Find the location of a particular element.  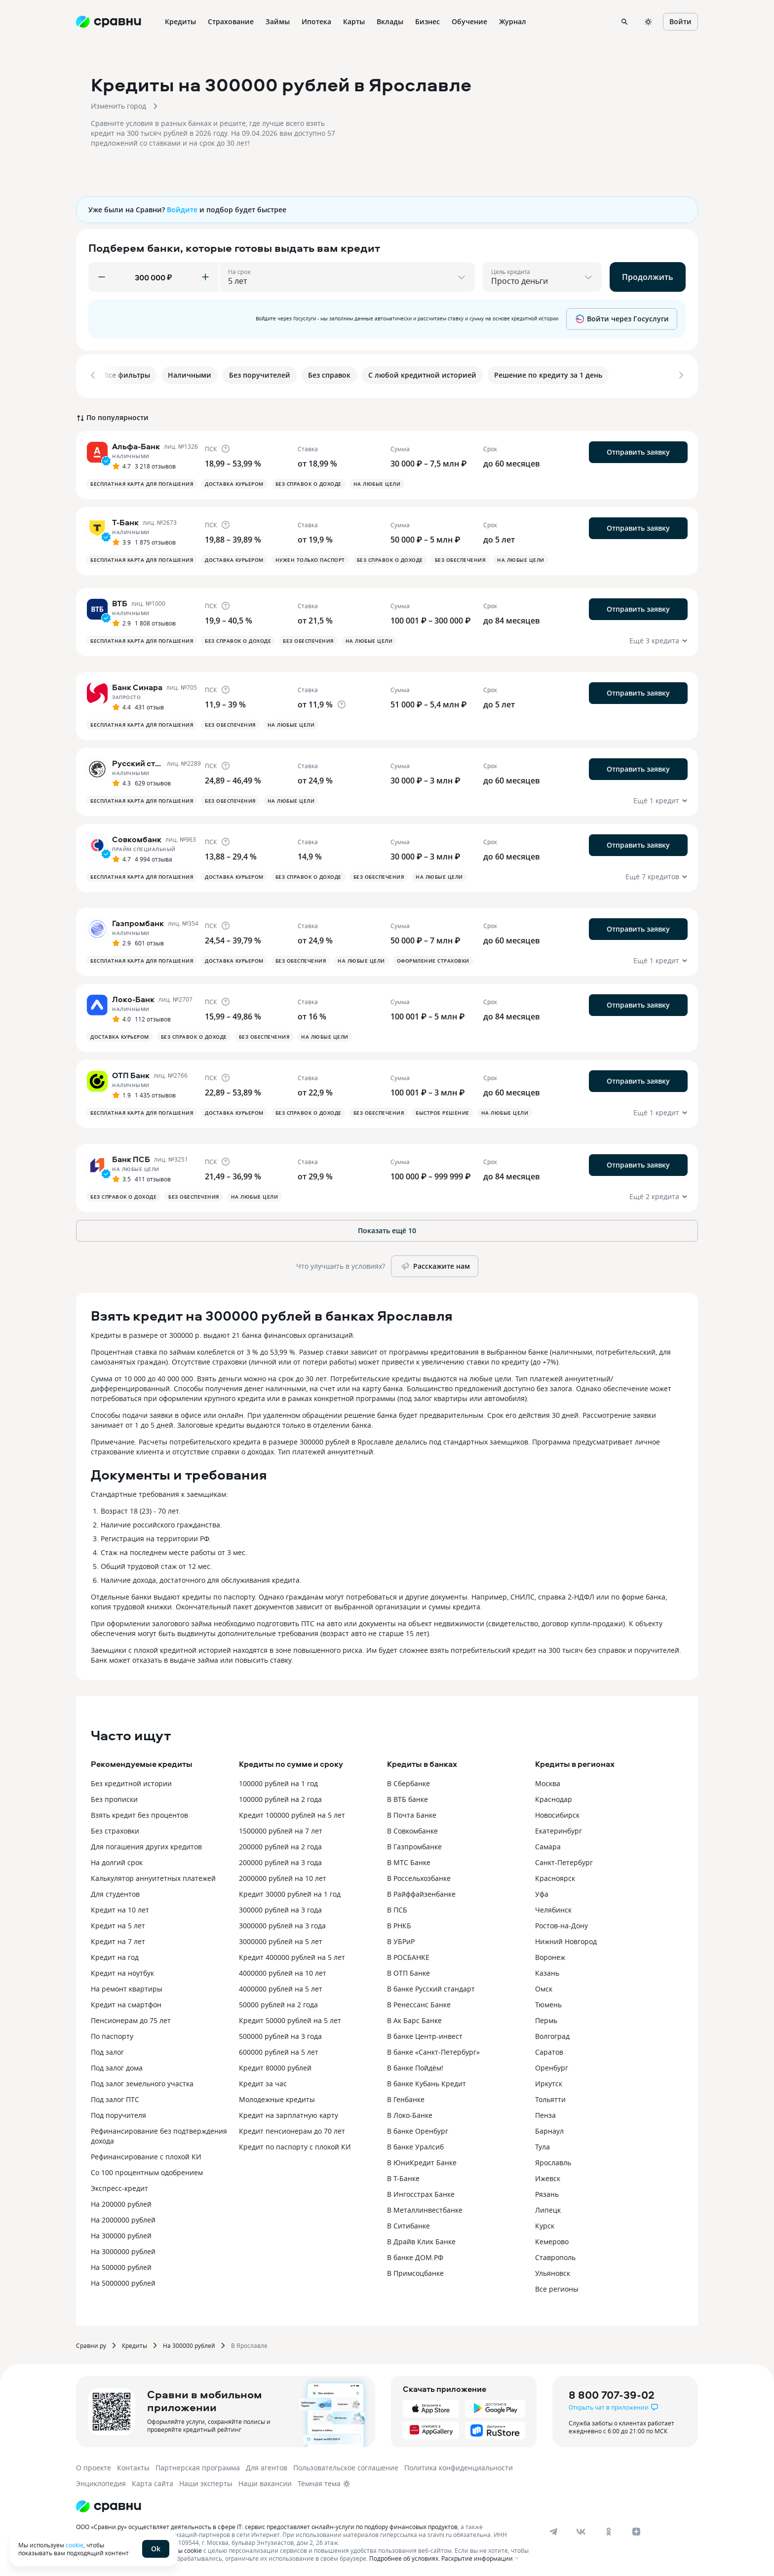

Кредит на 7 лет is located at coordinates (118, 1939).